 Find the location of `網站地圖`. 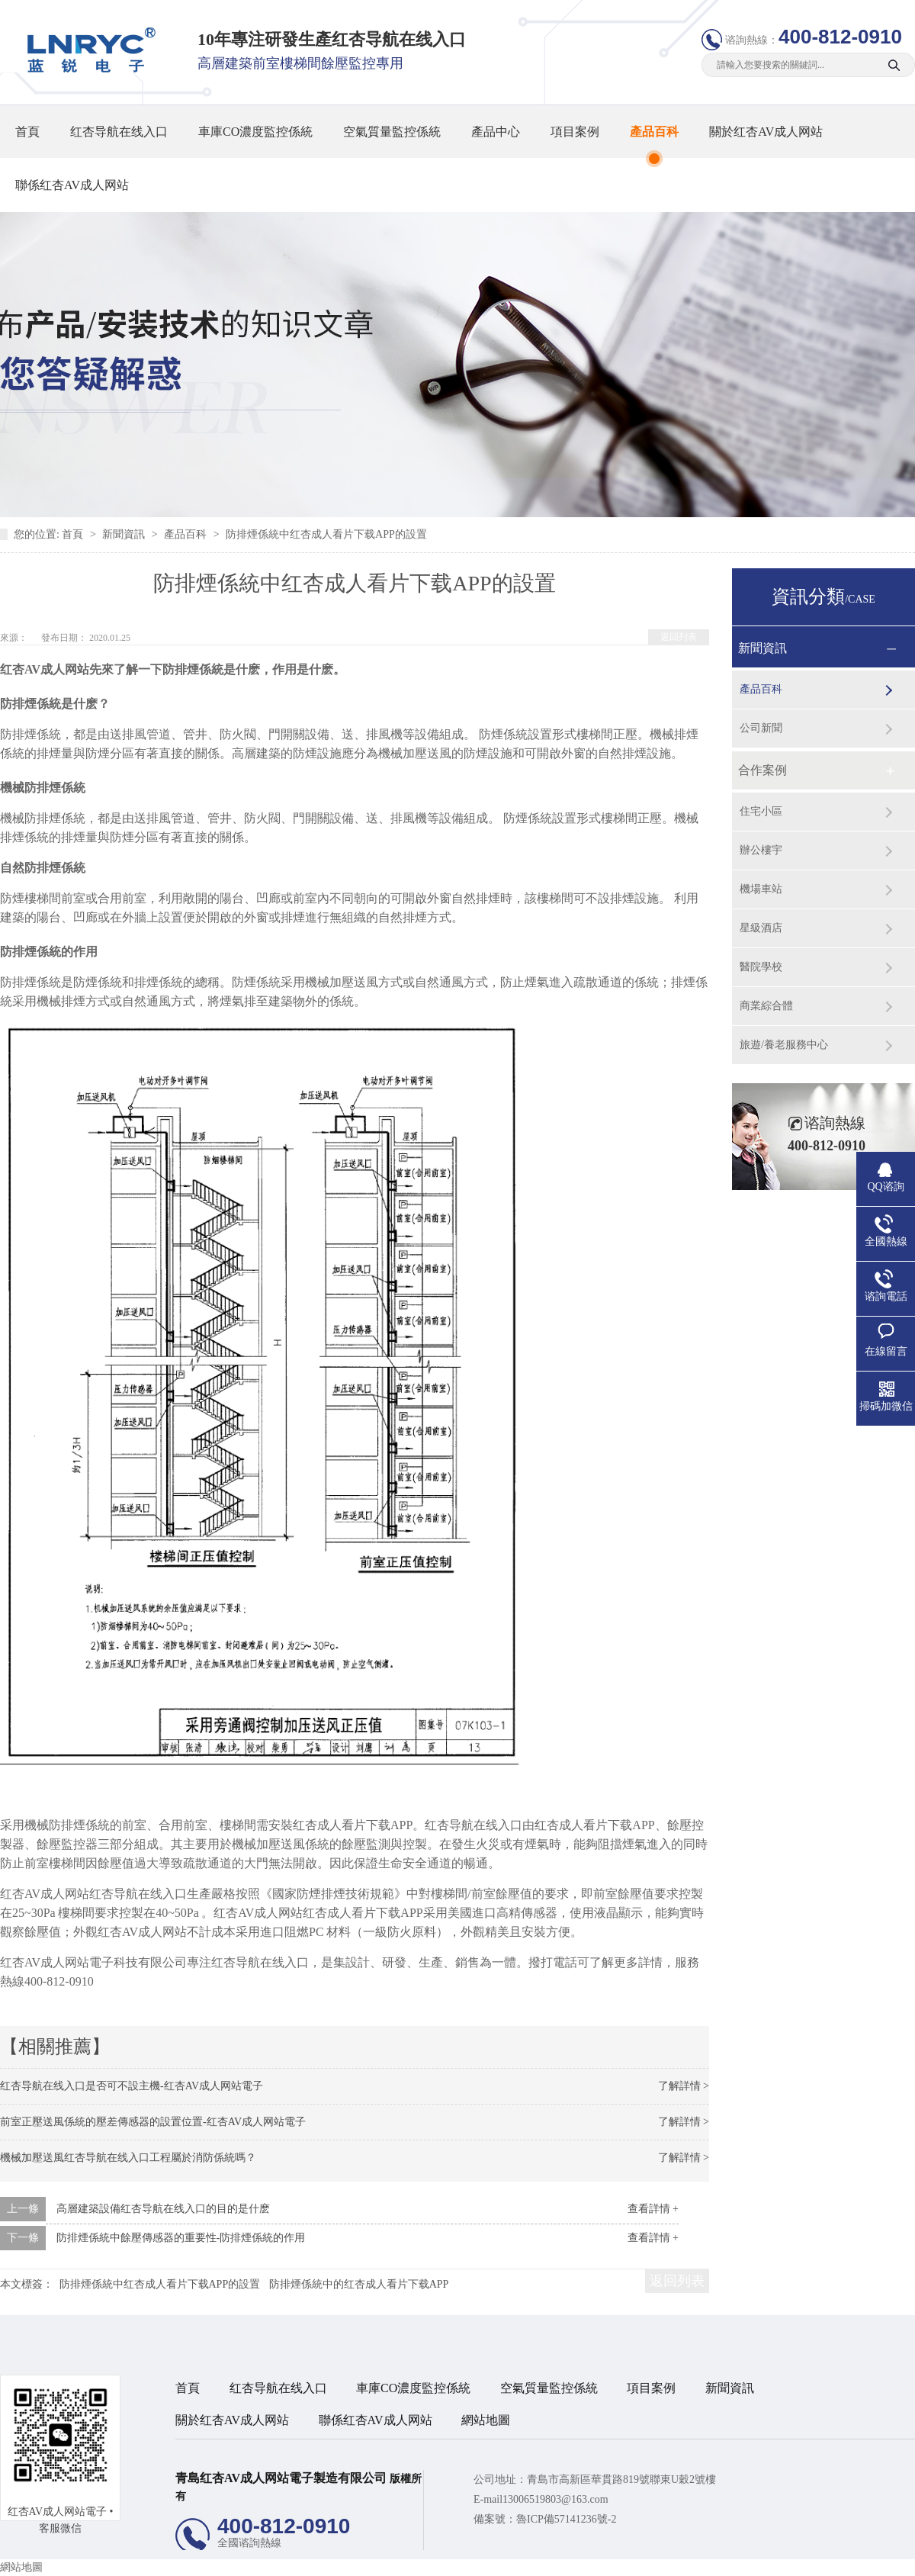

網站地圖 is located at coordinates (485, 2420).